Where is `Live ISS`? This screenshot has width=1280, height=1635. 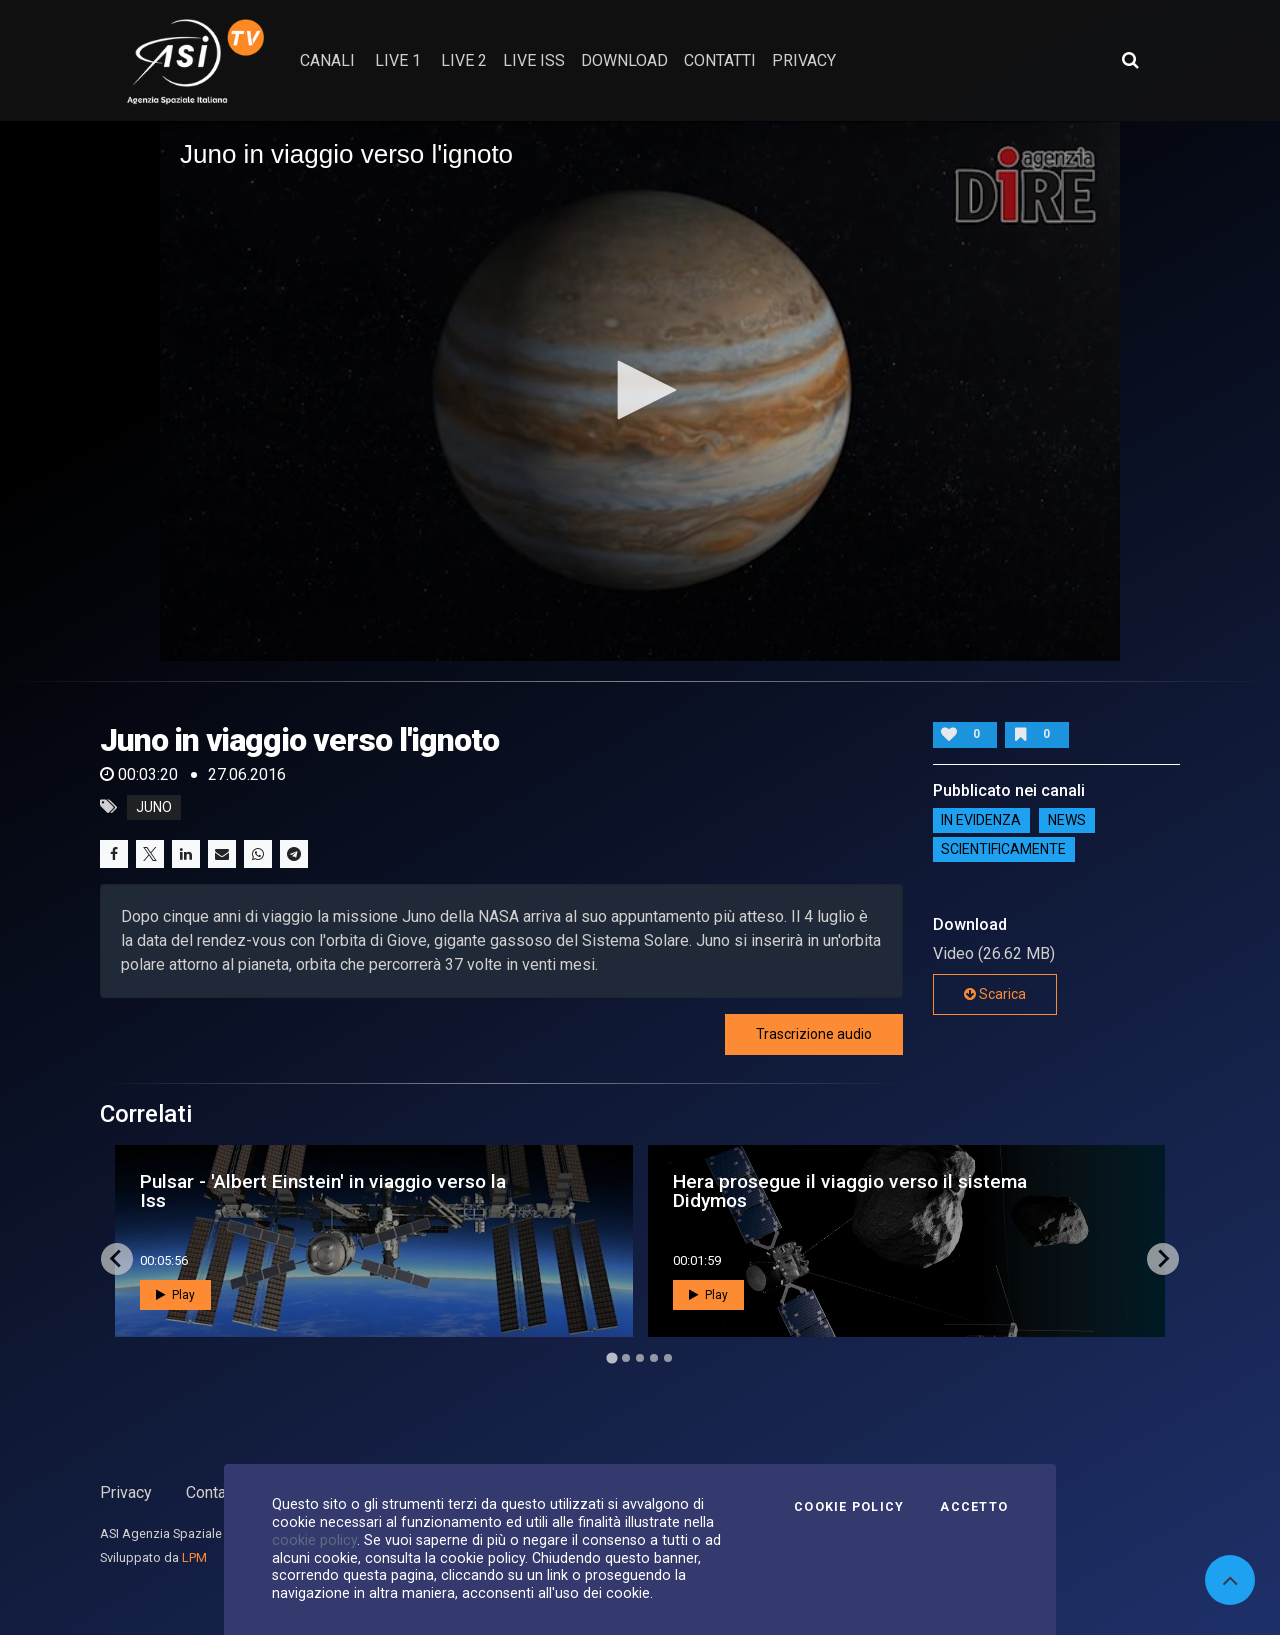 Live ISS is located at coordinates (534, 60).